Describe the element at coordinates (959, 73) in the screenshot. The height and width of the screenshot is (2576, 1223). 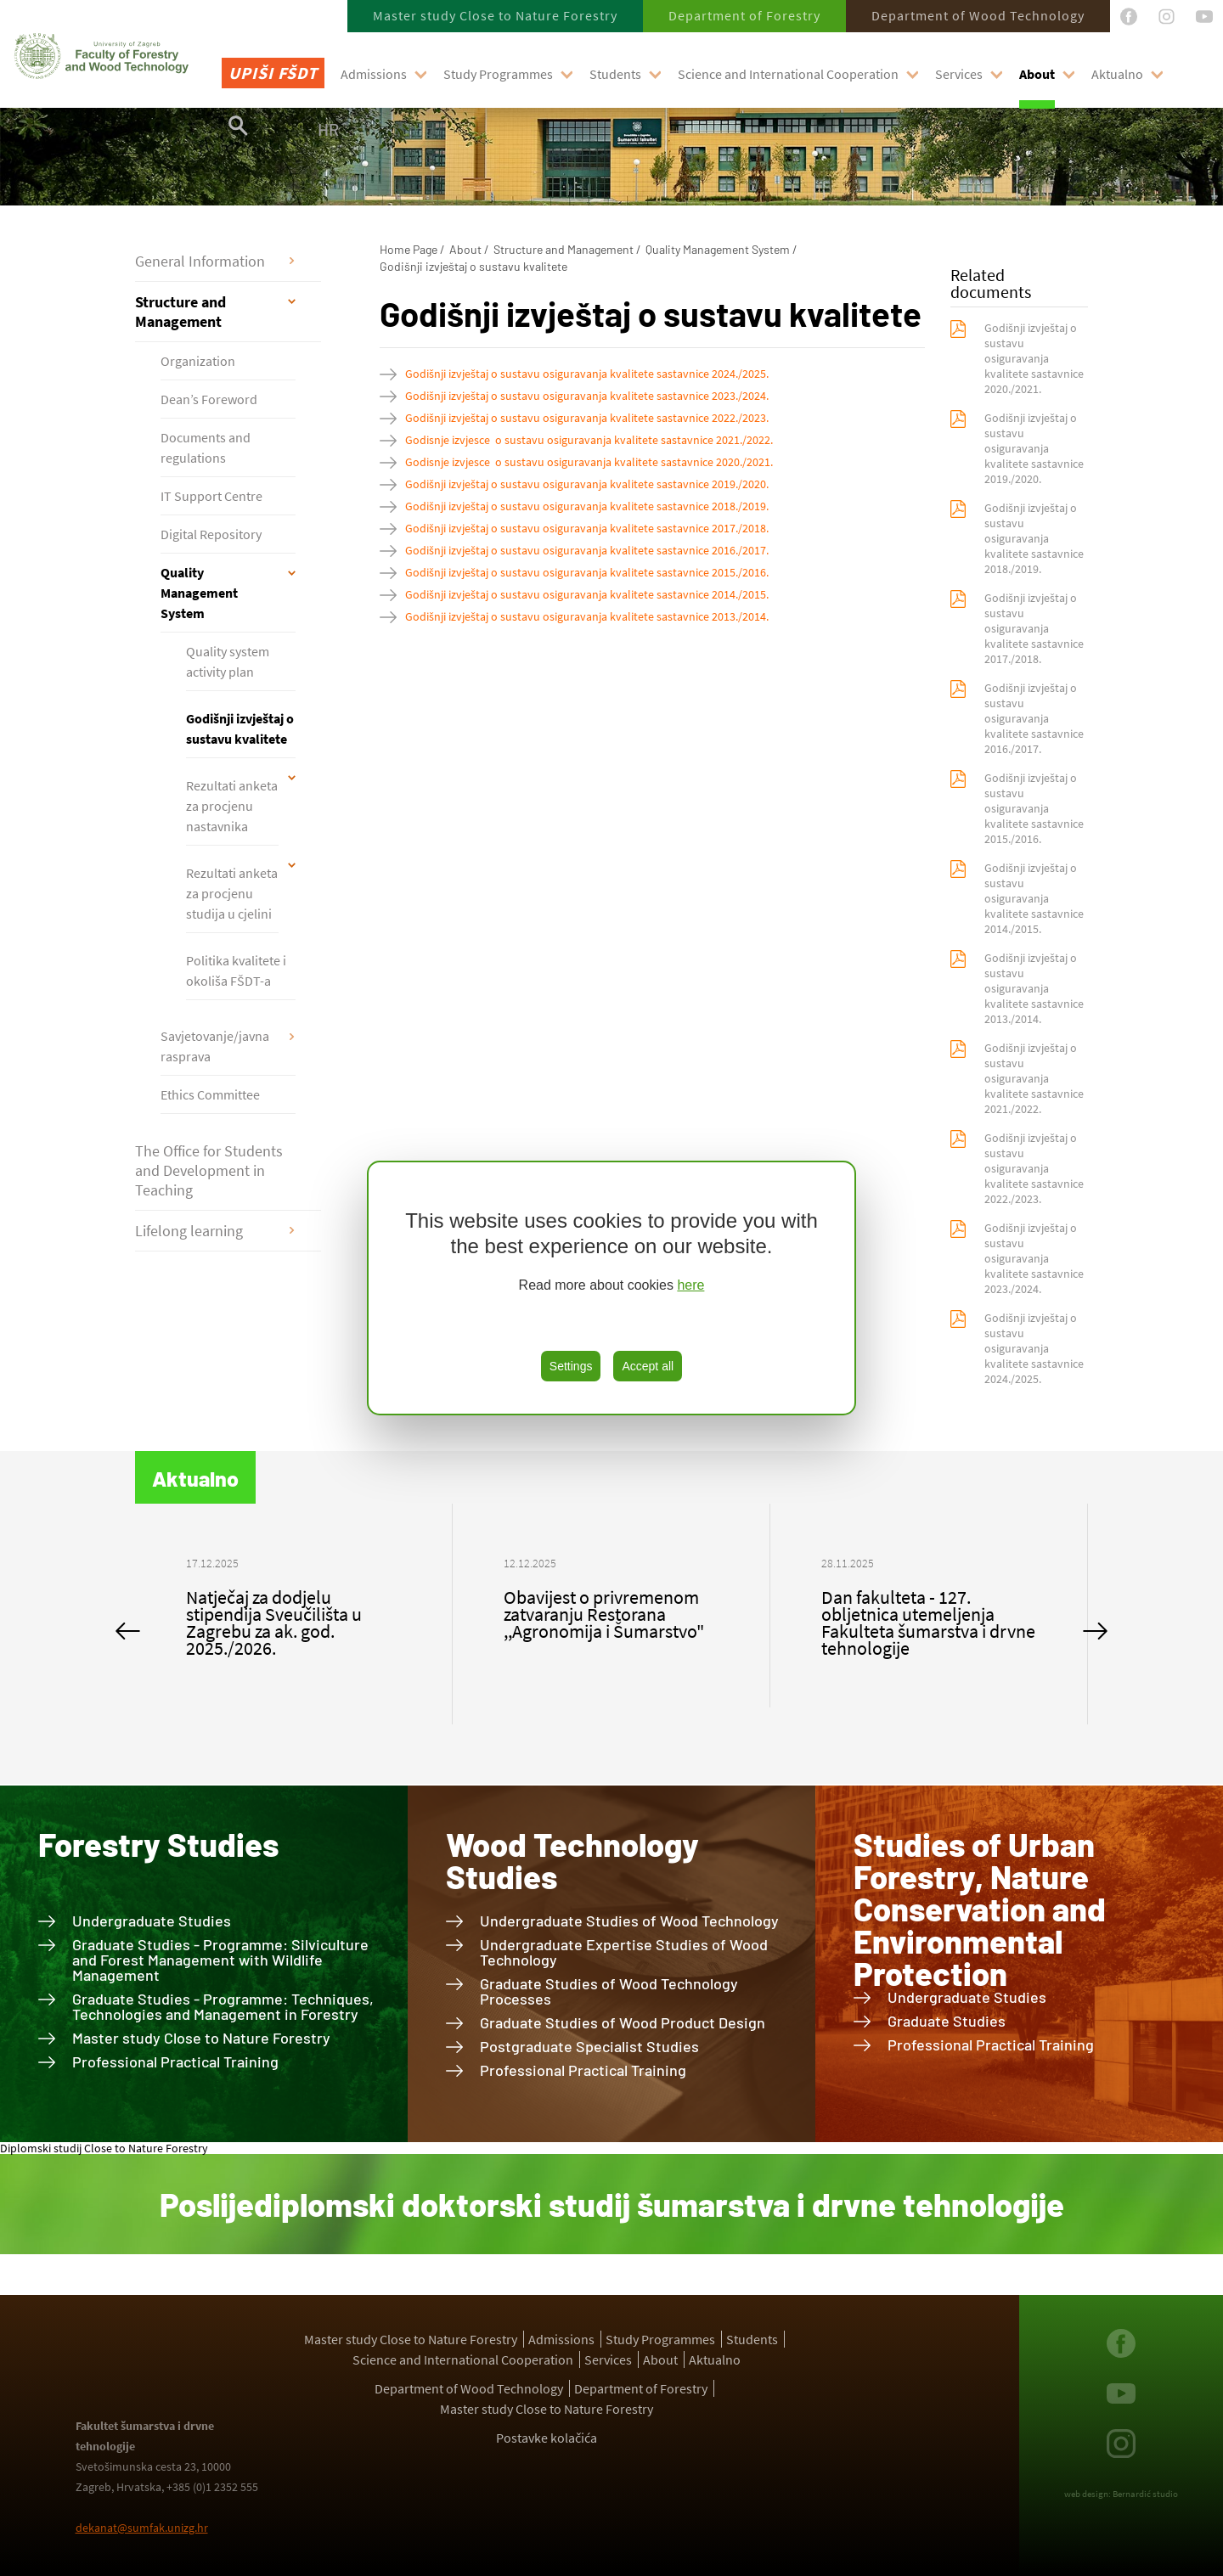
I see `Services` at that location.